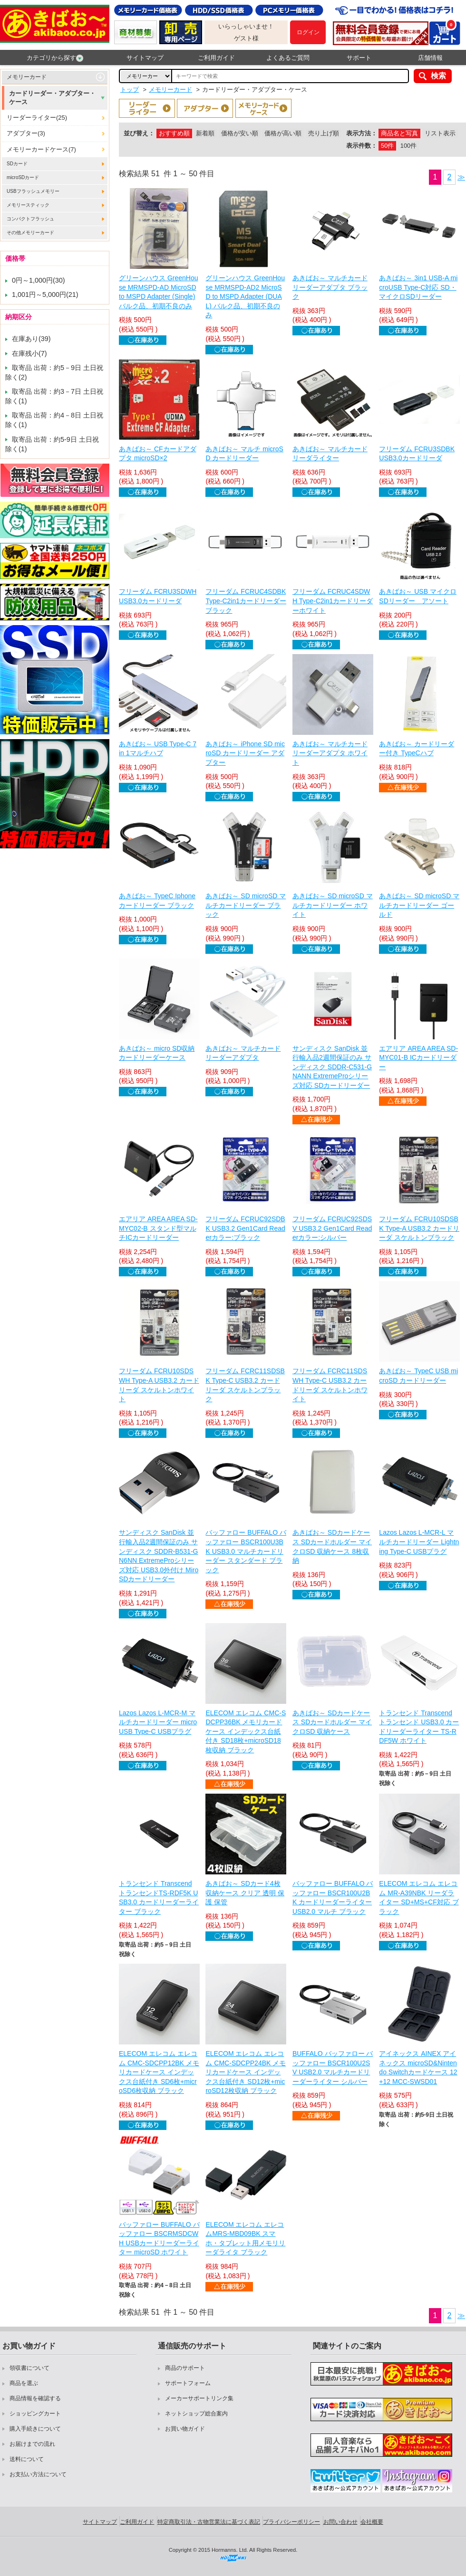  I want to click on フリーダム FCRUC92SDBK USB3.2 Gen1Card Readerカラー:ブラック, so click(245, 1228).